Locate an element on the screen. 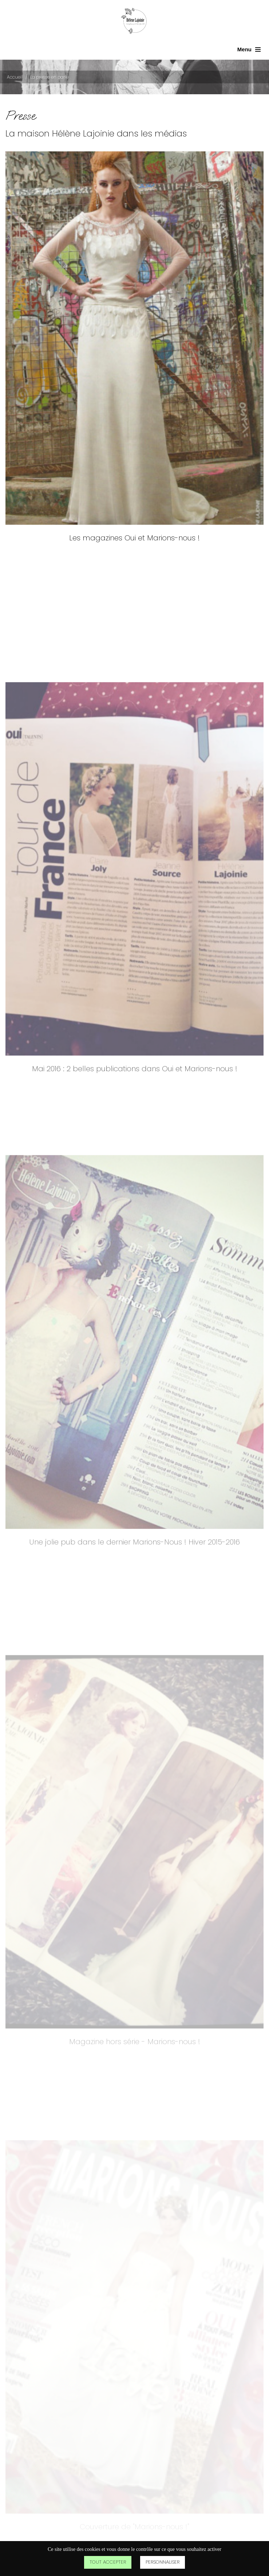  Tout accepter is located at coordinates (108, 2562).